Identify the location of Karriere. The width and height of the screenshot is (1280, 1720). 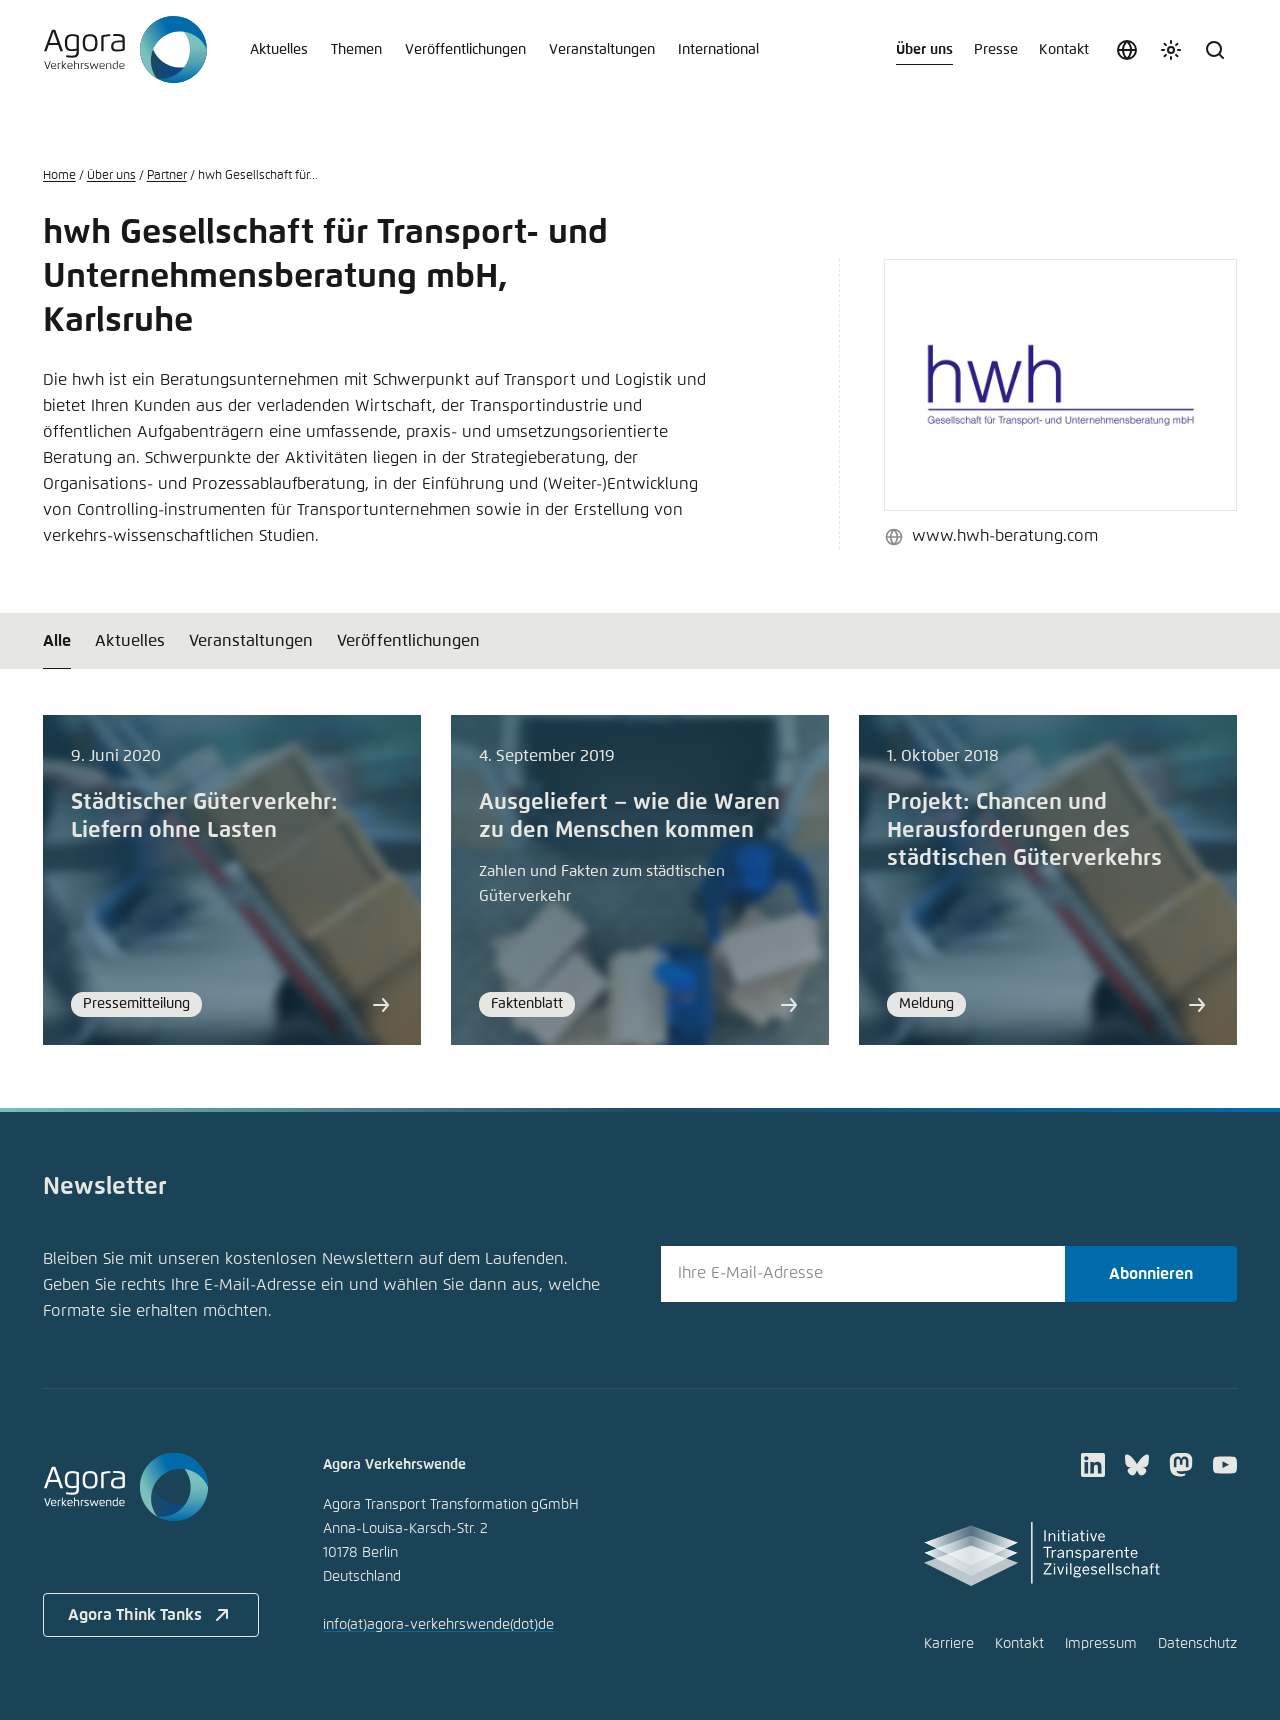
(949, 1644).